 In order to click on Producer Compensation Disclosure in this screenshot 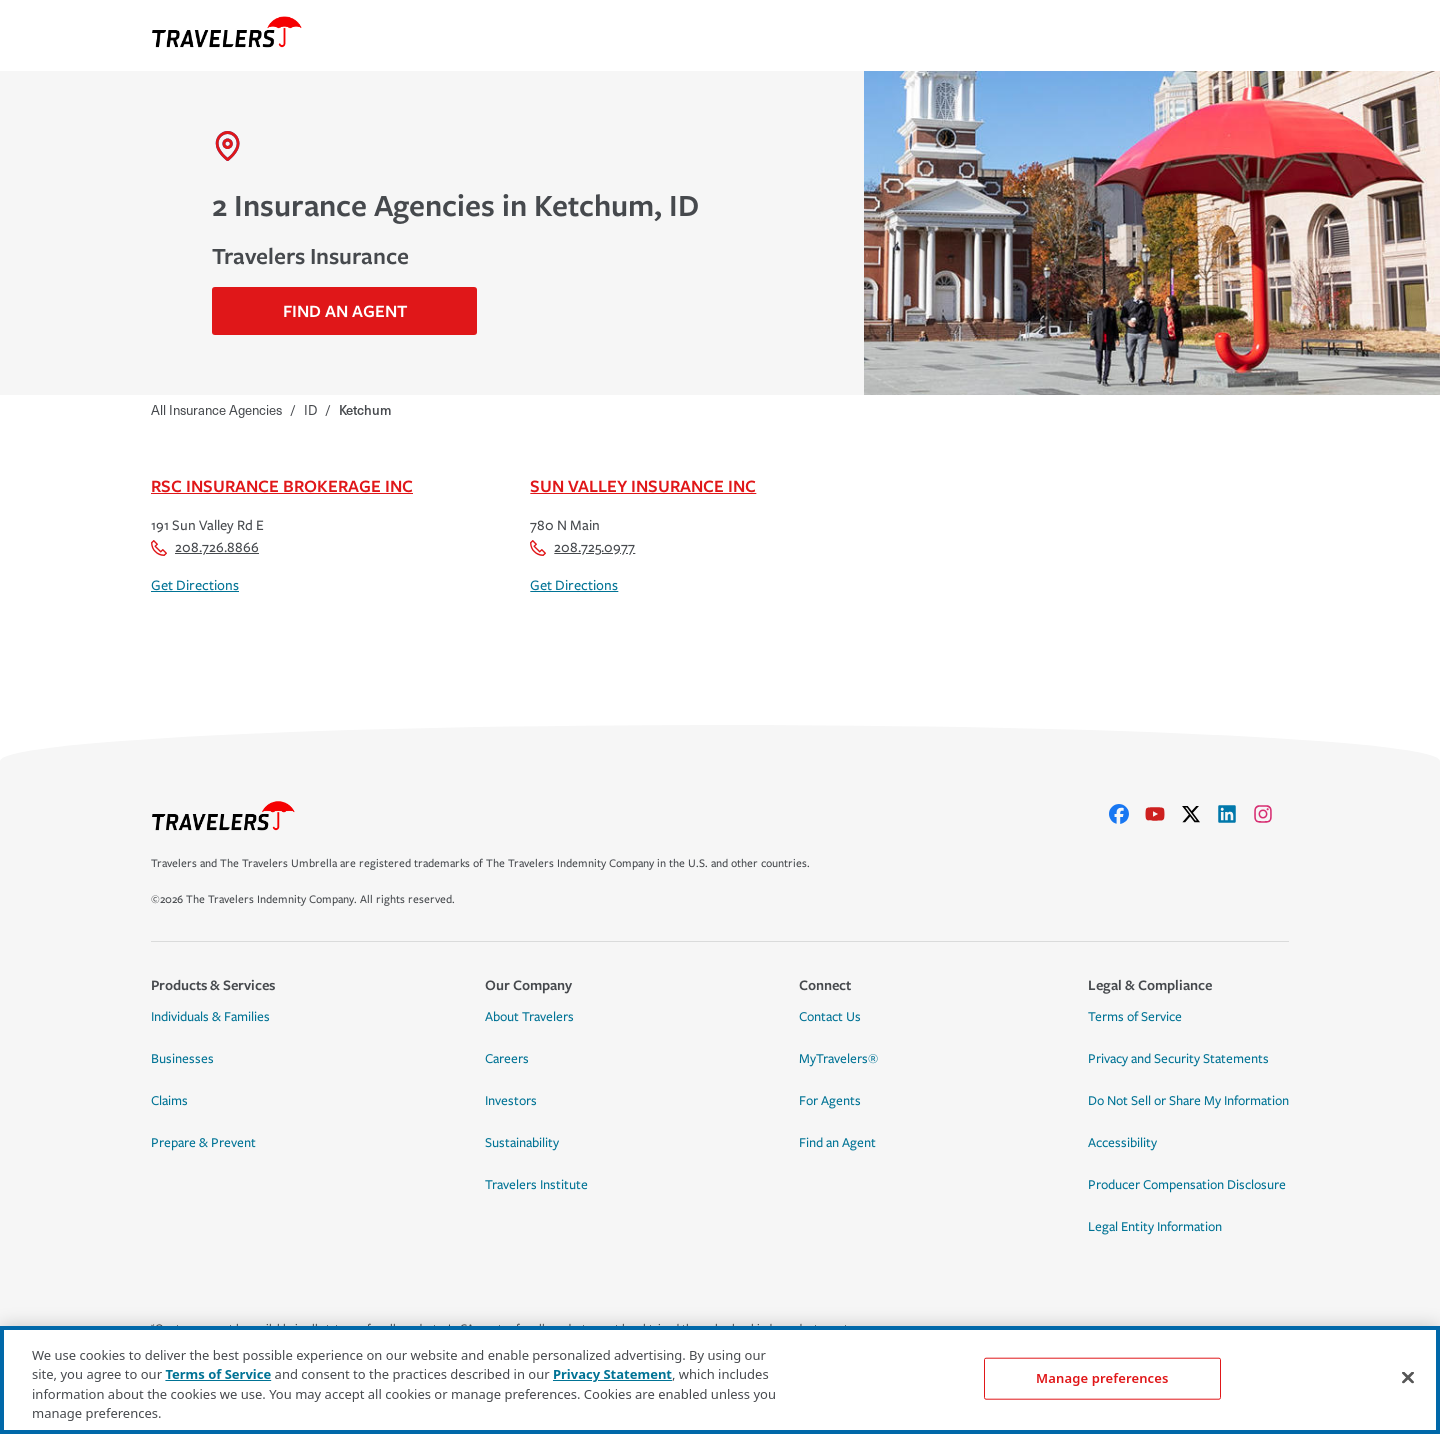, I will do `click(1187, 1185)`.